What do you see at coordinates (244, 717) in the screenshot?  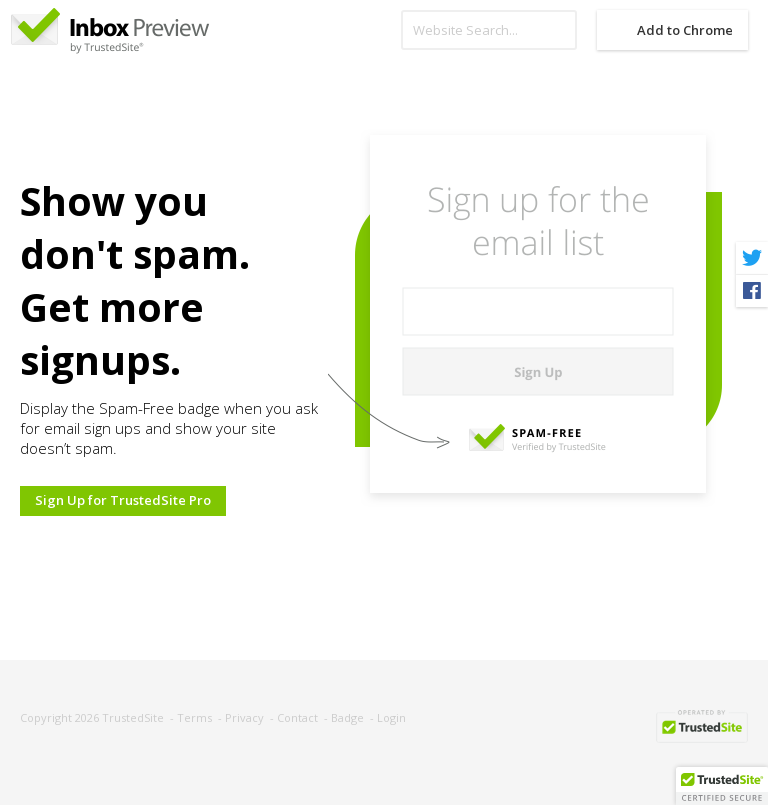 I see `Privacy` at bounding box center [244, 717].